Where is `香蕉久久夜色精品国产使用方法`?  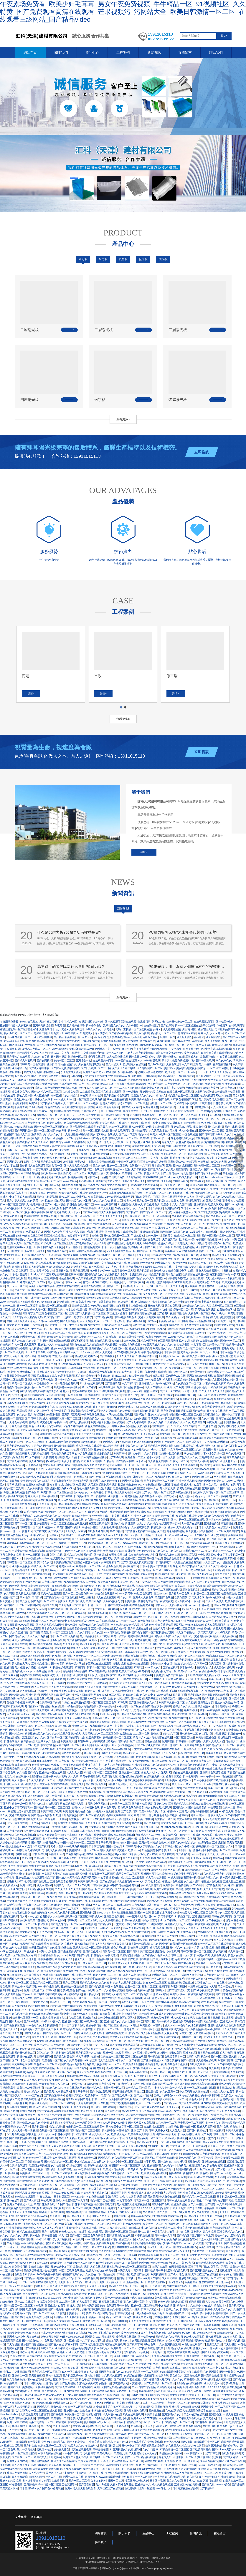
香蕉久久夜色精品国产使用方法 is located at coordinates (52, 1088).